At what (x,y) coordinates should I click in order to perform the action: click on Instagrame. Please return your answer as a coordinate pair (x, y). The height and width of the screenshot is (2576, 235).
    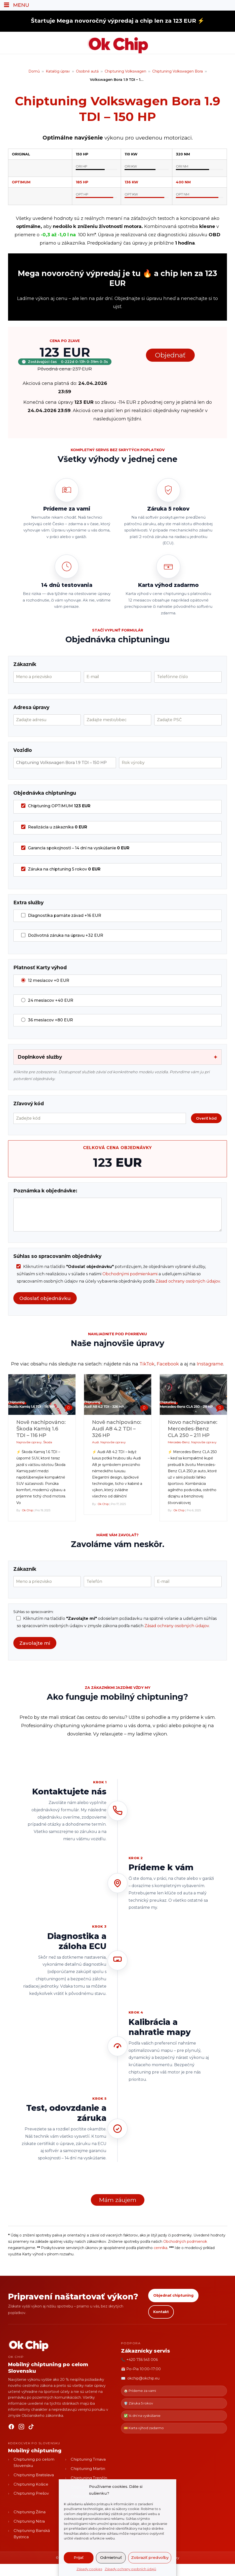
    Looking at the image, I should click on (210, 1364).